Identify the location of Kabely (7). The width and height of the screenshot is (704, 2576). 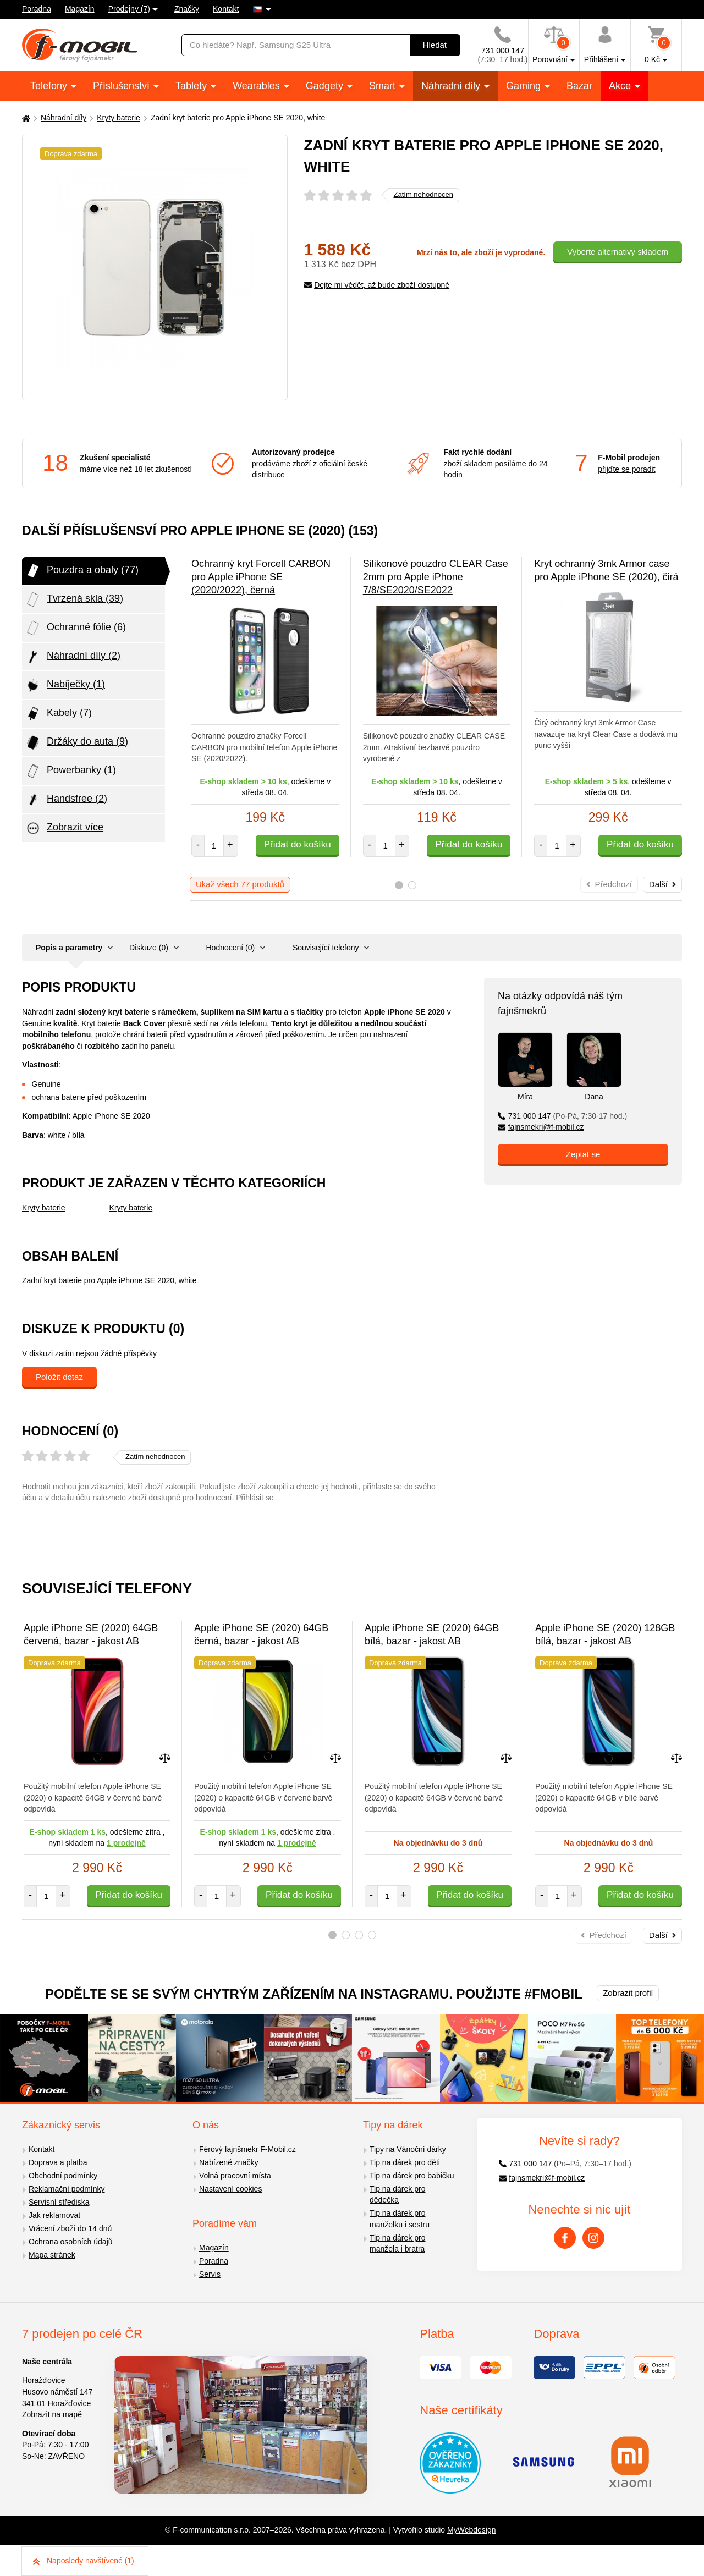
(58, 714).